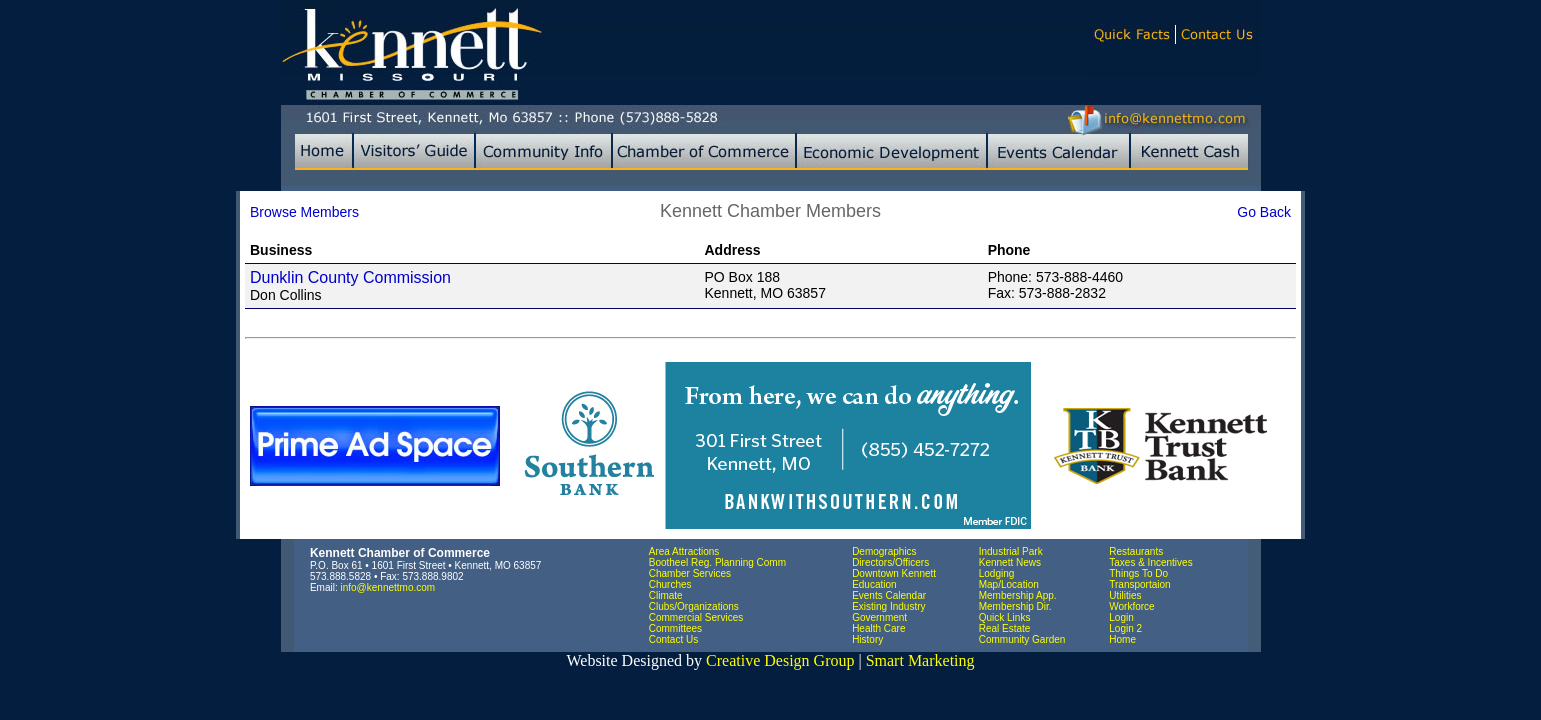  Describe the element at coordinates (666, 595) in the screenshot. I see `Climate` at that location.